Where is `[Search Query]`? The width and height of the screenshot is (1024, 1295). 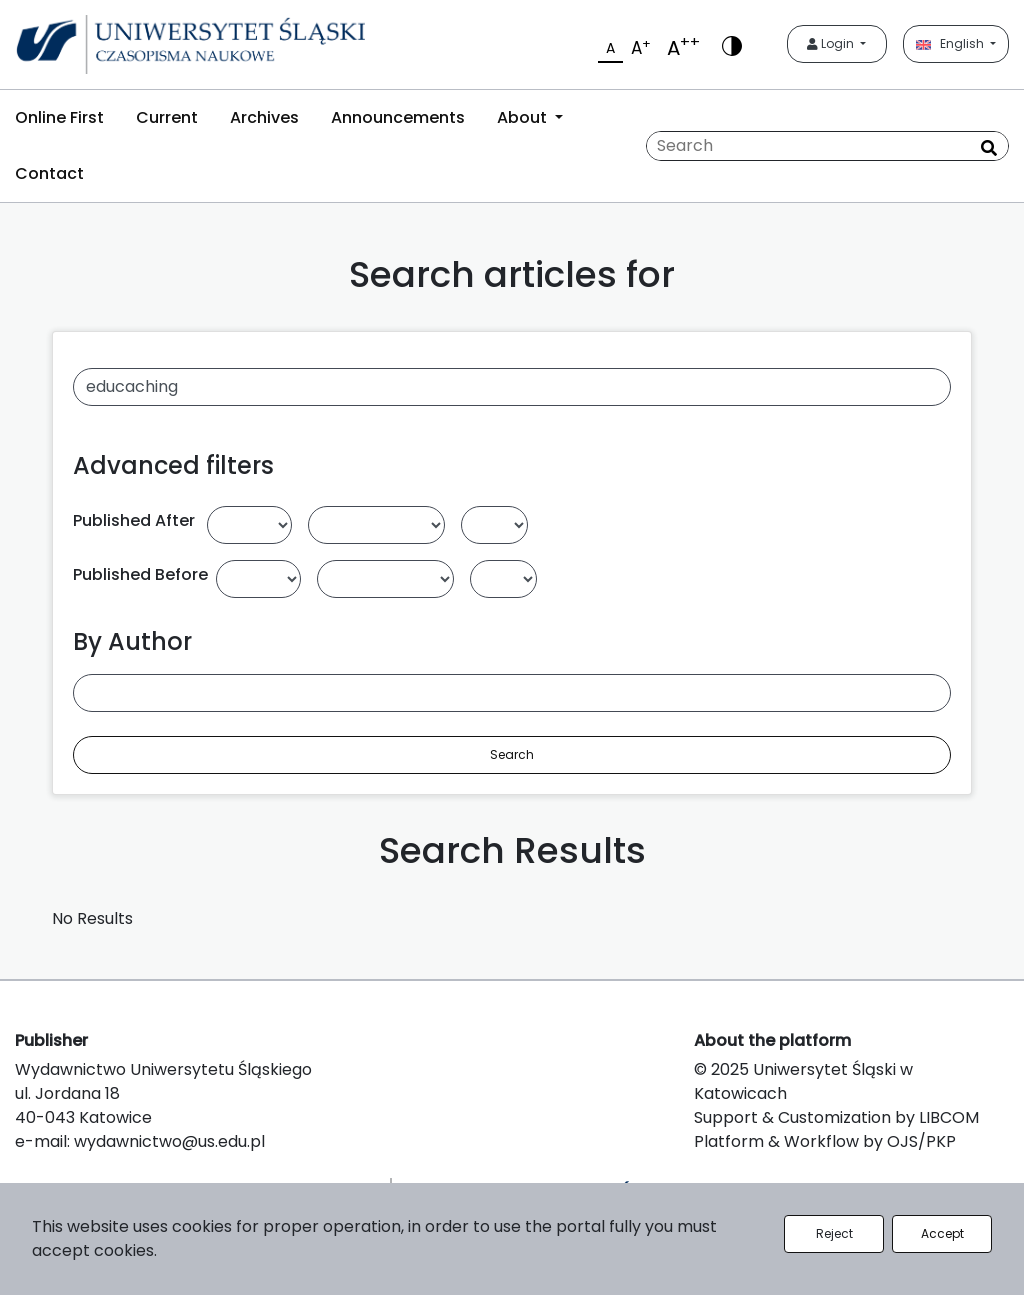 [Search Query] is located at coordinates (827, 146).